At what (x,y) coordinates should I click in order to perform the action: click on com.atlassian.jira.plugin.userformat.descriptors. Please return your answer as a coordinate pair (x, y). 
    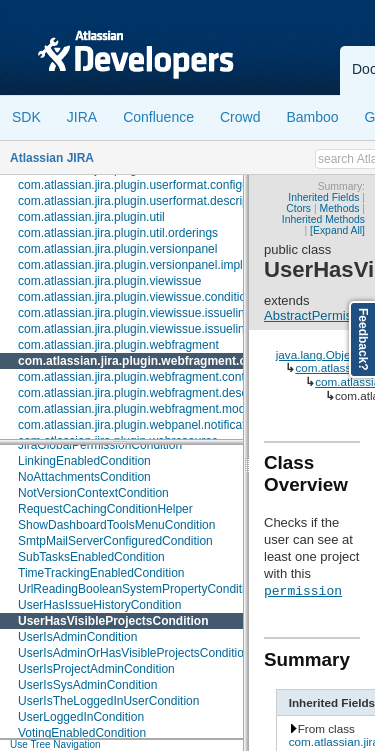
    Looking at the image, I should click on (143, 201).